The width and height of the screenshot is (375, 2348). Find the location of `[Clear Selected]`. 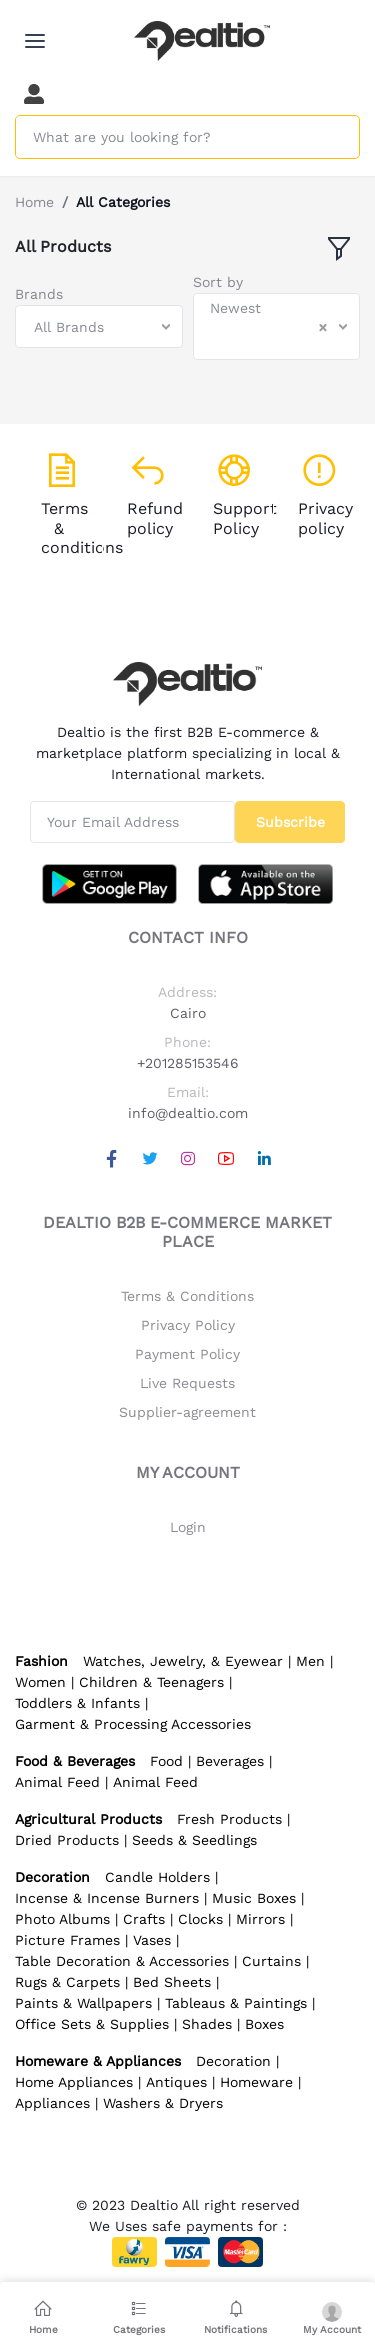

[Clear Selected] is located at coordinates (323, 327).